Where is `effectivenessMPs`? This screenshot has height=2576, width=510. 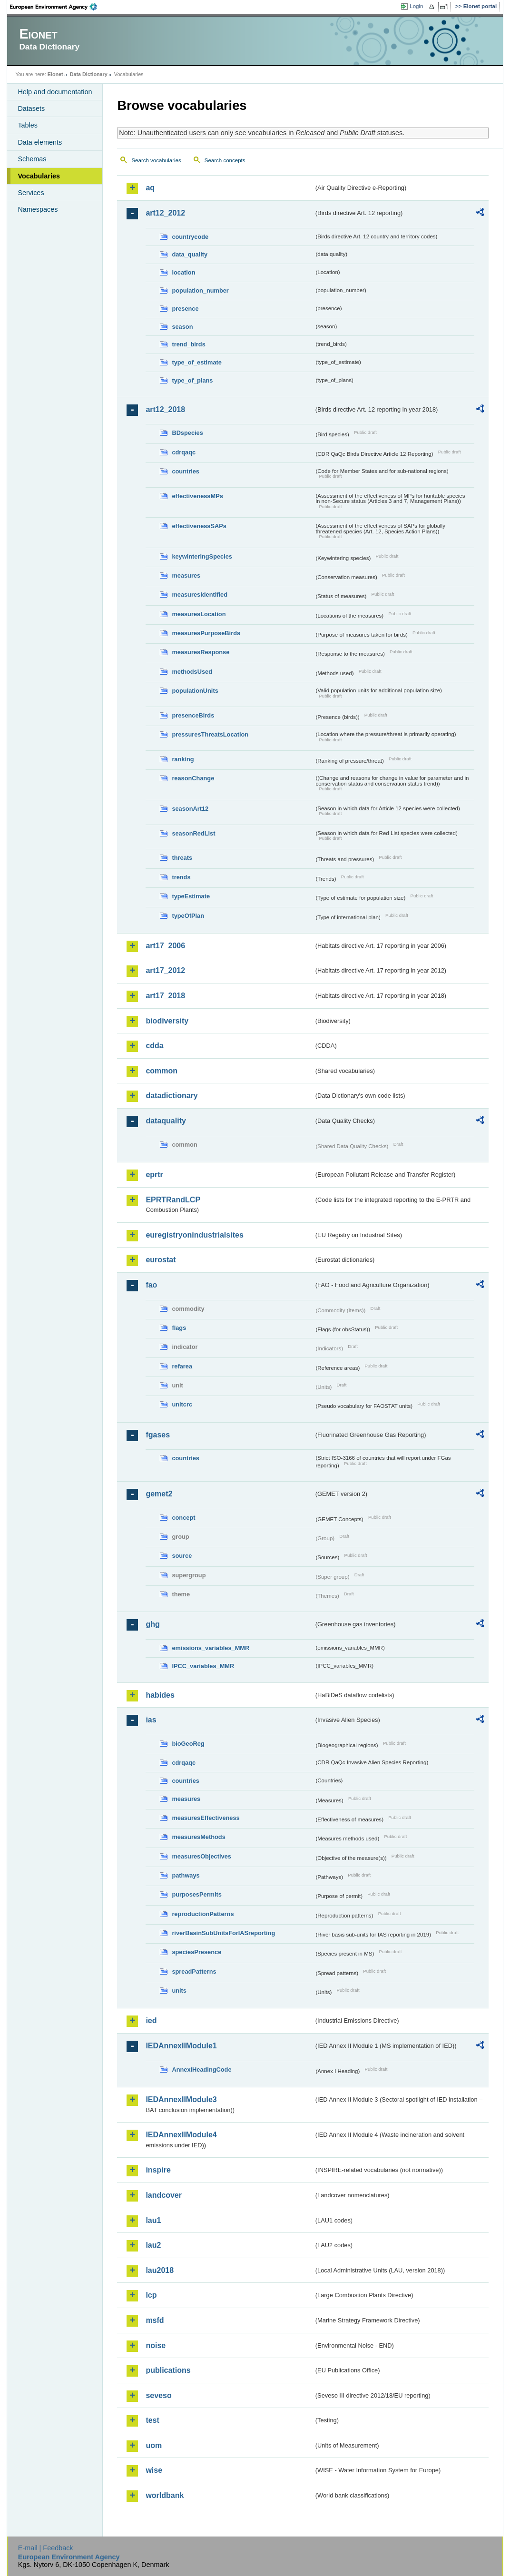 effectivenessMPs is located at coordinates (197, 496).